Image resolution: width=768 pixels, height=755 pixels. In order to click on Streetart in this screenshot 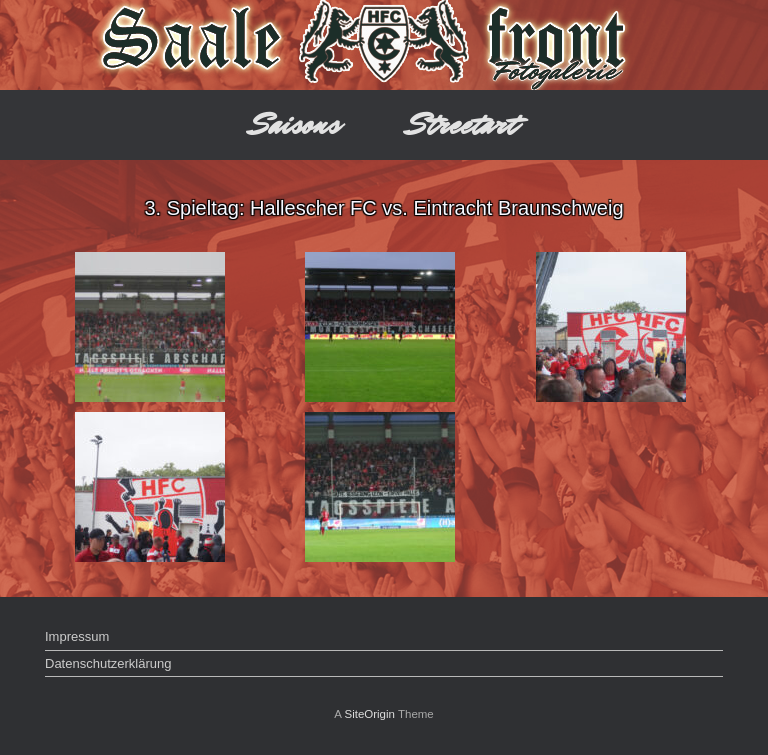, I will do `click(462, 124)`.